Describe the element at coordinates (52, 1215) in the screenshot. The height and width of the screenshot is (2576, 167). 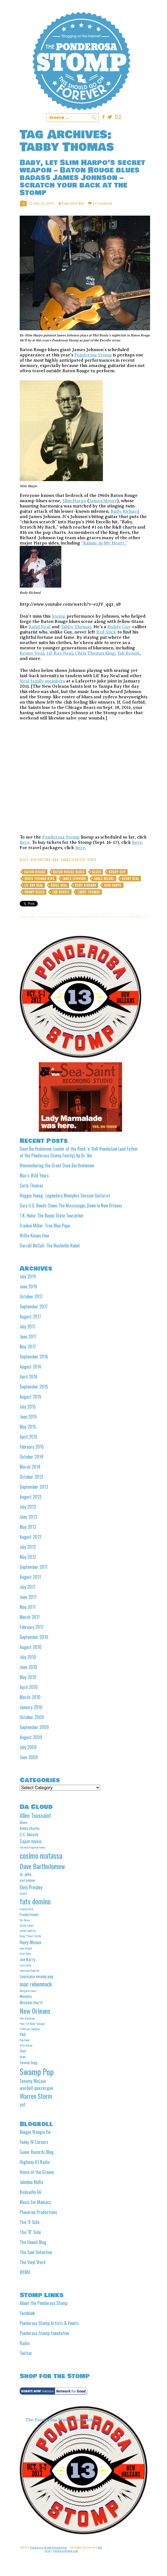
I see `T.K. Hulin: The Bayou State Tearjerker` at that location.